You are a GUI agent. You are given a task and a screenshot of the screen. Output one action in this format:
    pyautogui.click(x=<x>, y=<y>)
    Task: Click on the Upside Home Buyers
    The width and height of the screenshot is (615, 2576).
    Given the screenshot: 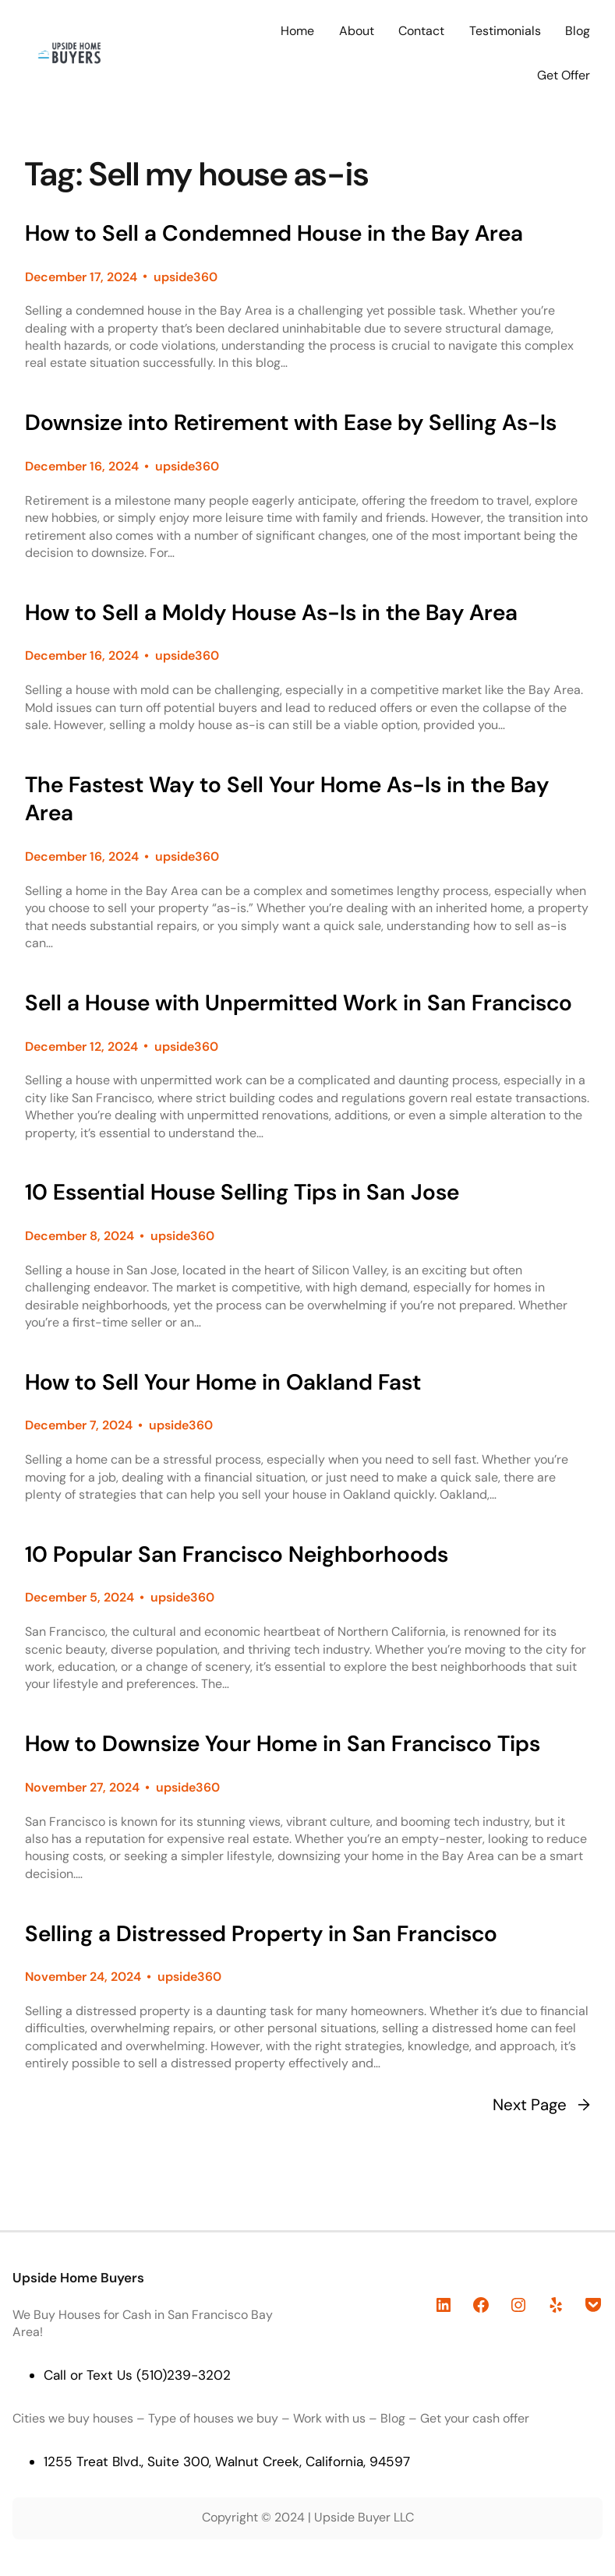 What is the action you would take?
    pyautogui.click(x=78, y=2277)
    